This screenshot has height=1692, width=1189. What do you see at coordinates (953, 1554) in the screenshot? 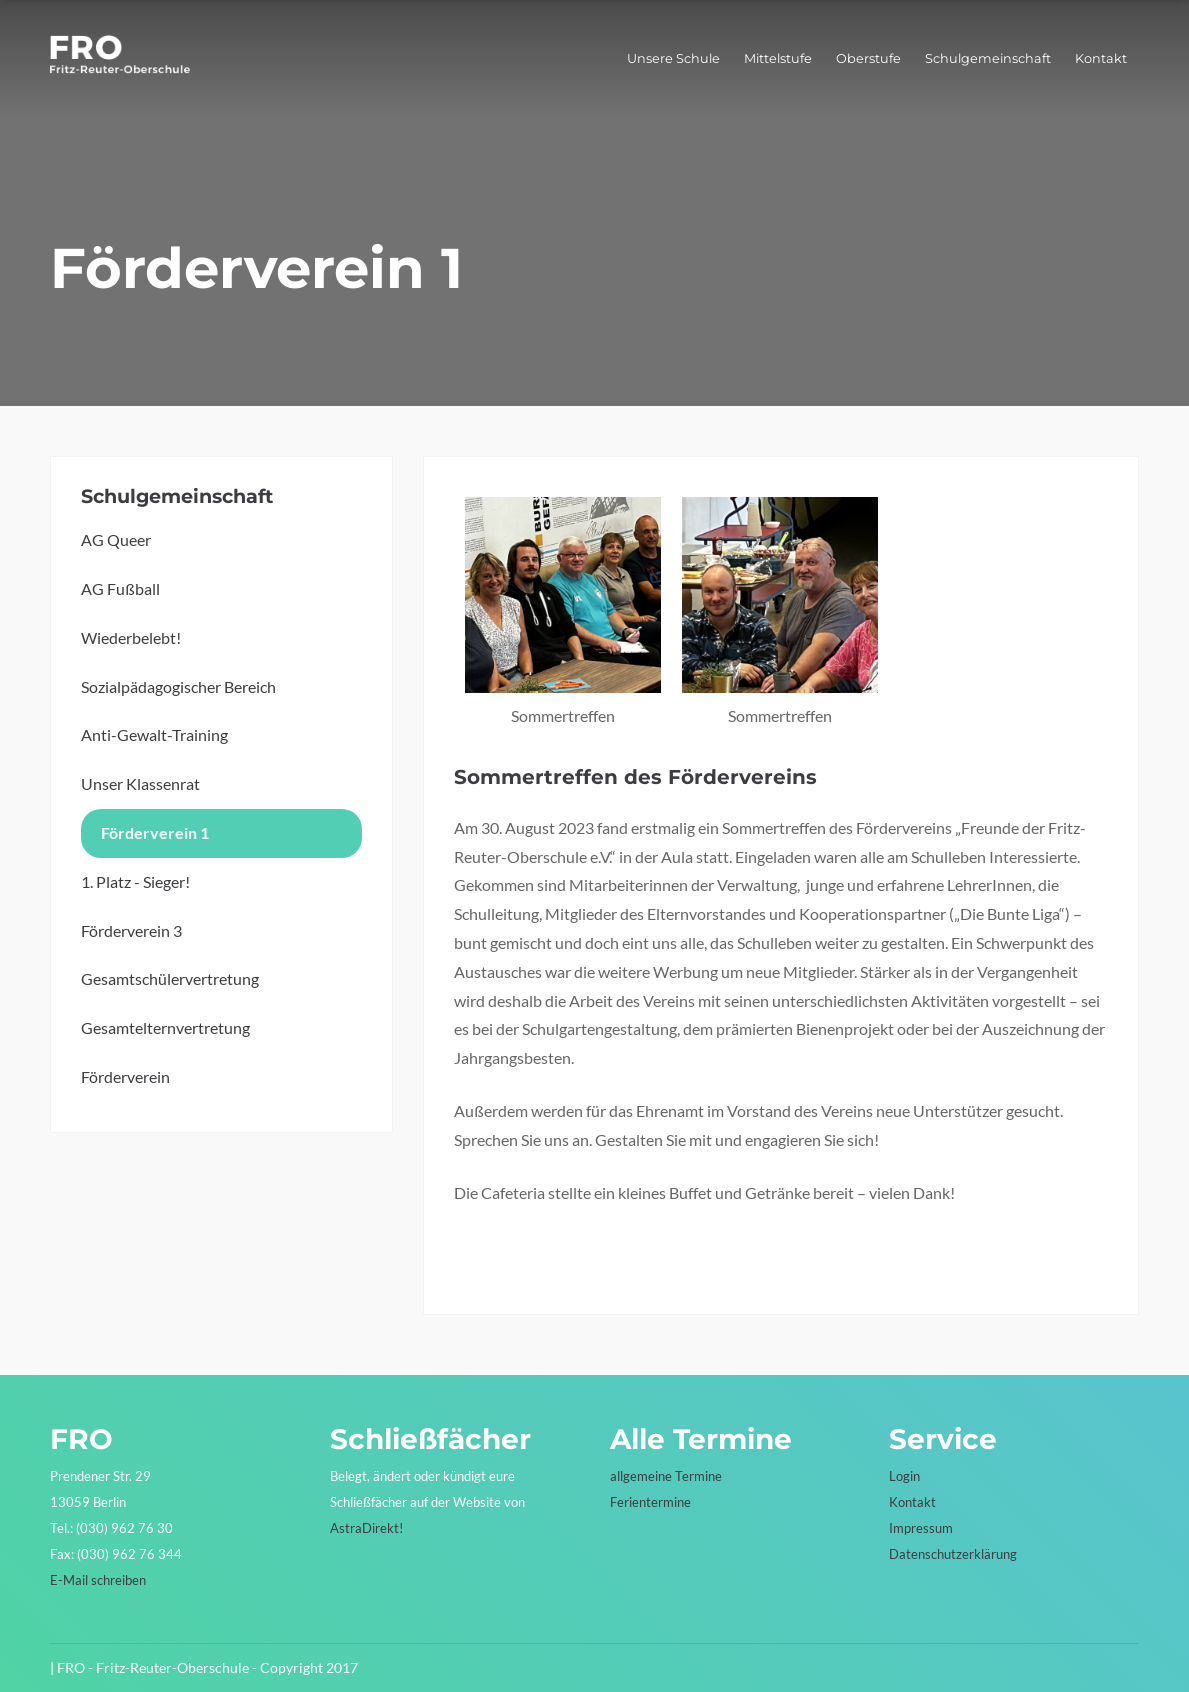
I see `Datenschutzerklärung` at bounding box center [953, 1554].